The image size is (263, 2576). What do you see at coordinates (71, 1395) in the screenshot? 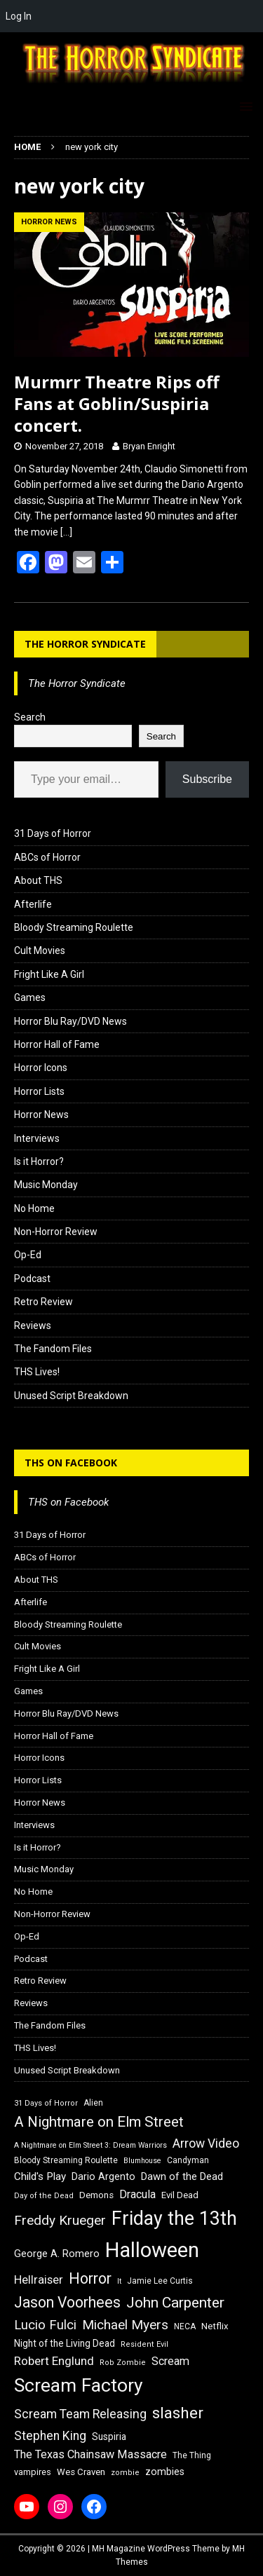
I see `Unused Script Breakdown` at bounding box center [71, 1395].